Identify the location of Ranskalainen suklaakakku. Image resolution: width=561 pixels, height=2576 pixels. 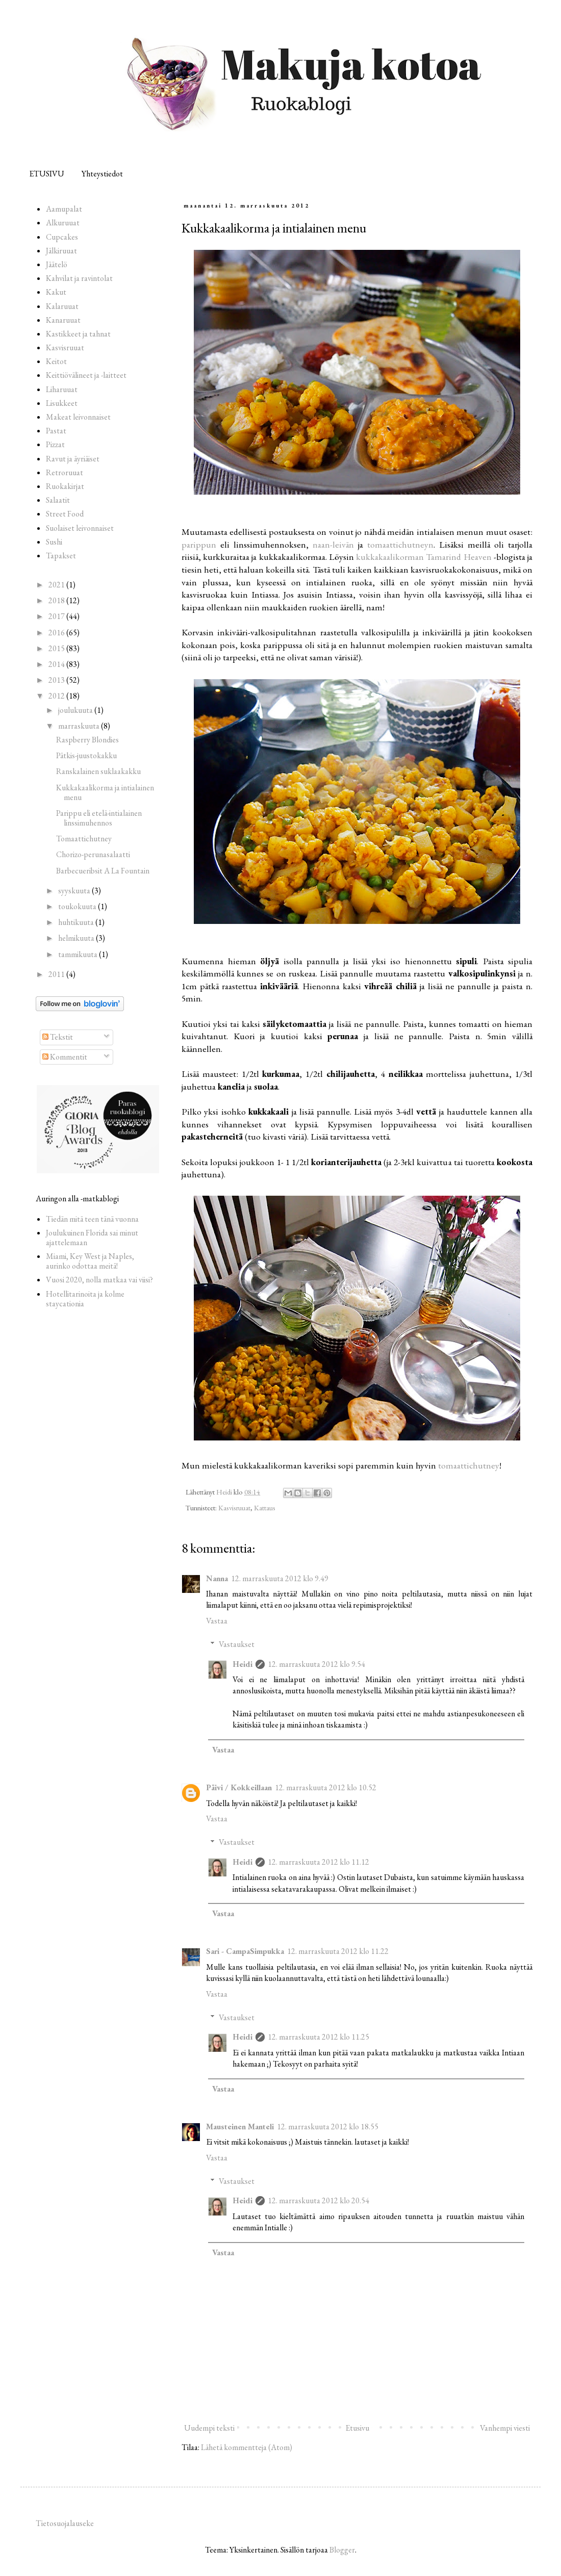
(98, 771).